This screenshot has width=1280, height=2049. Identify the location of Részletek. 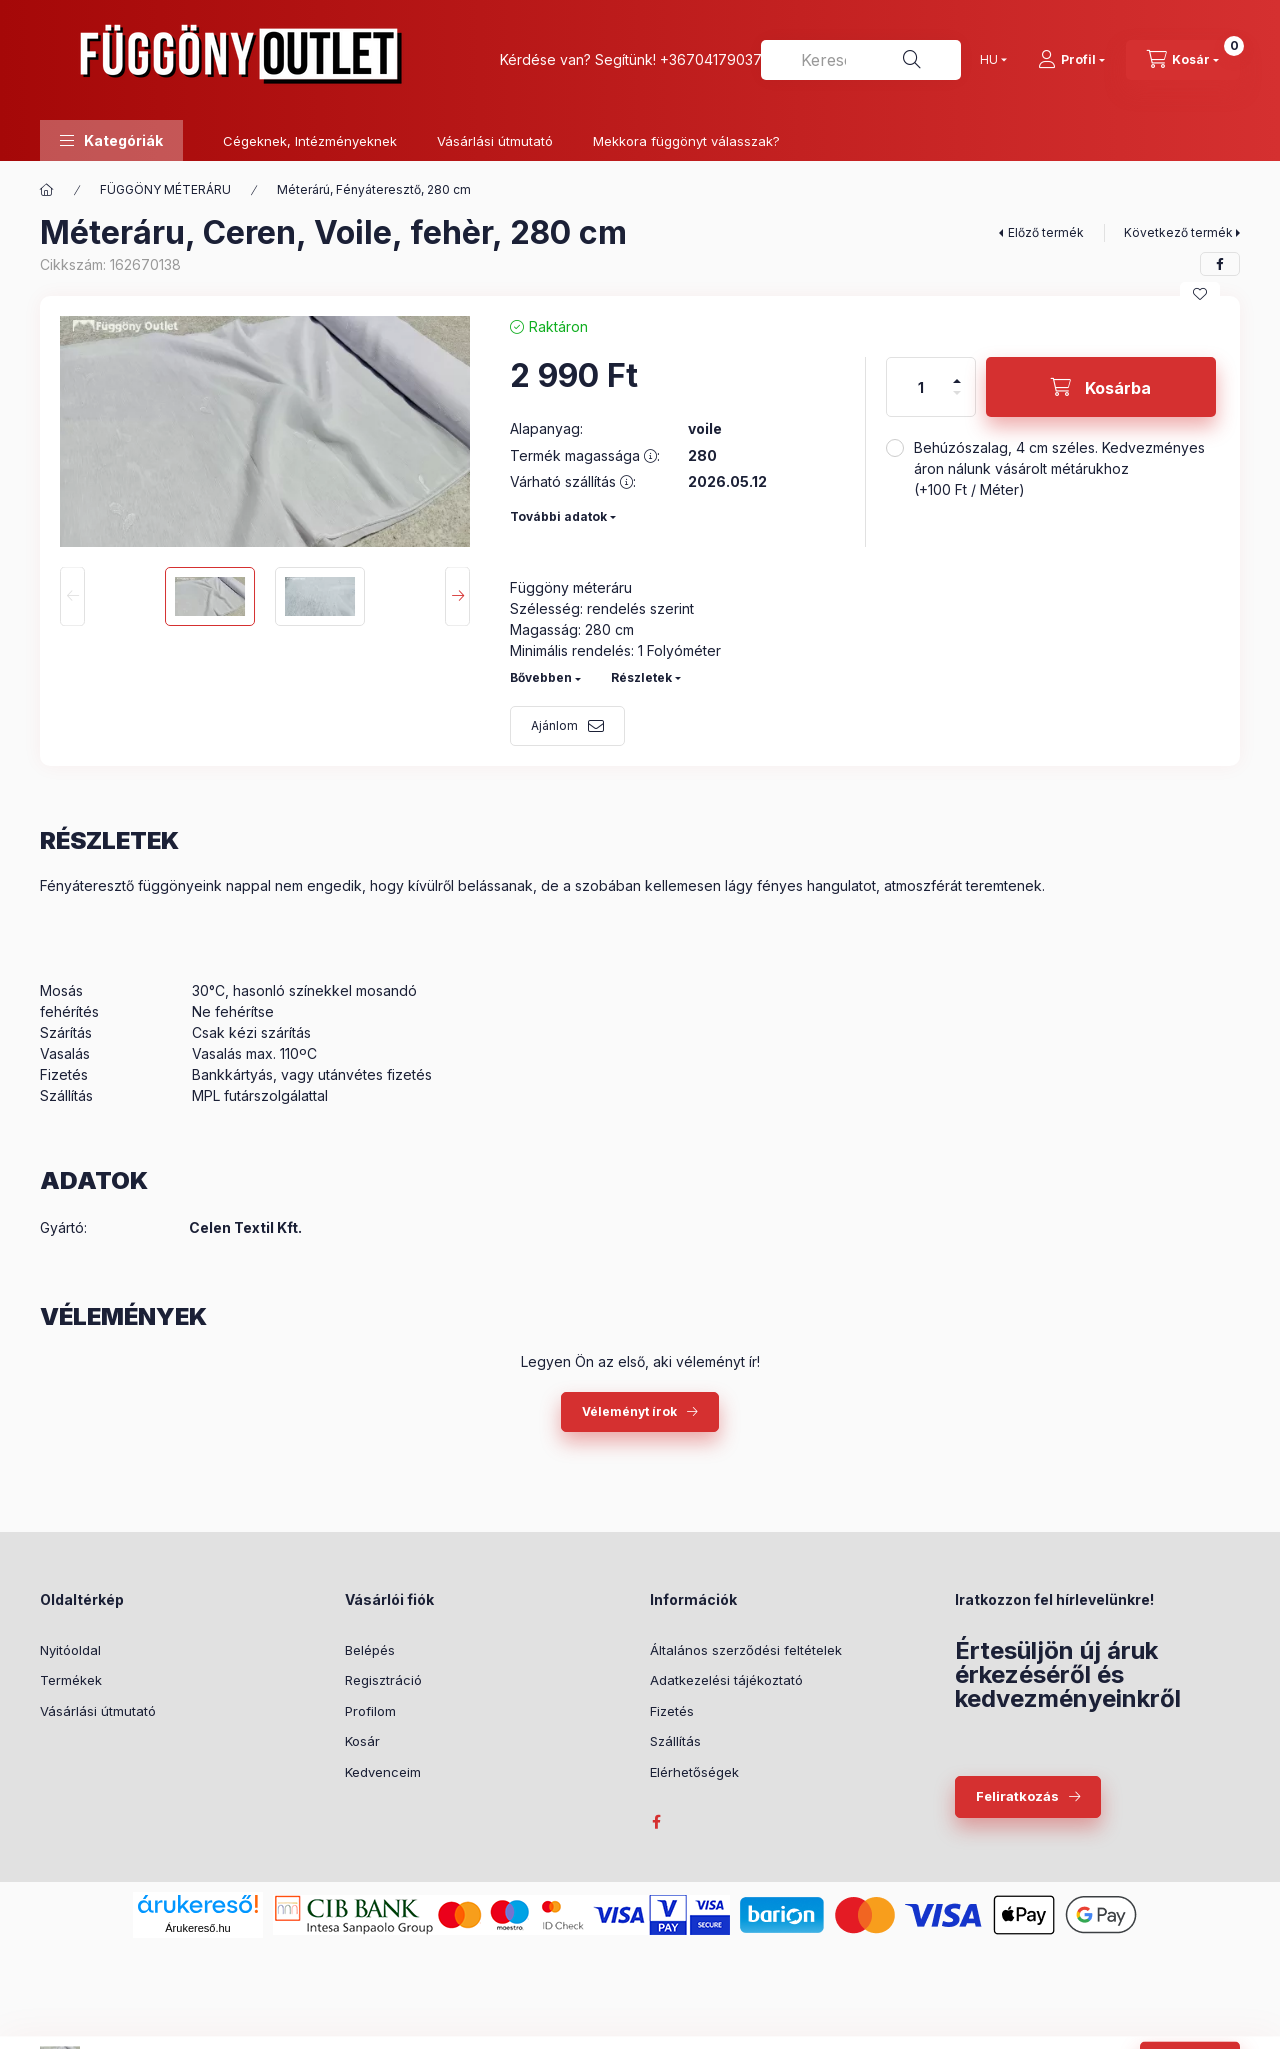
(641, 677).